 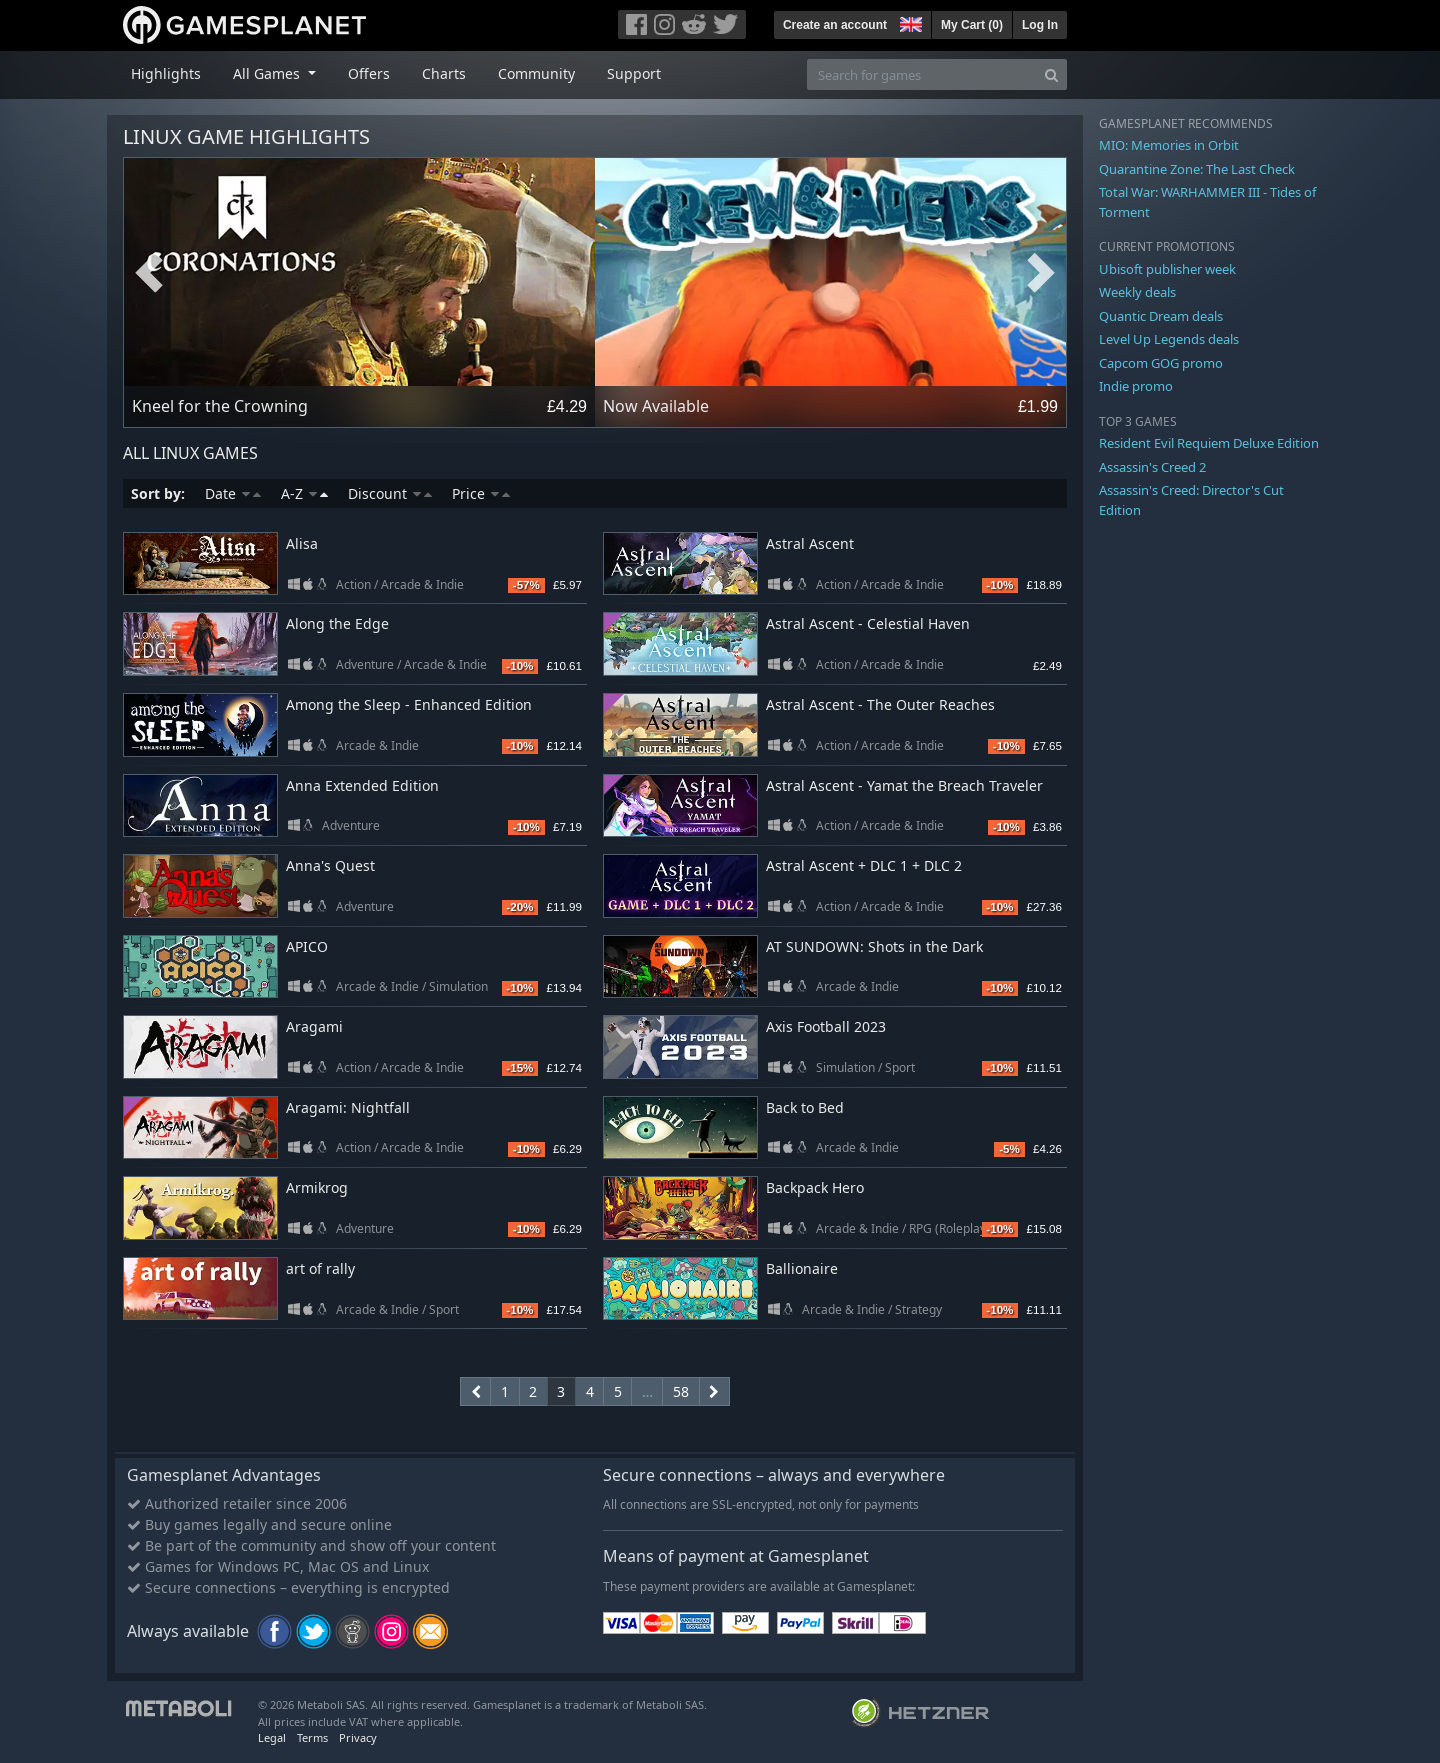 I want to click on Anna's Quest, so click(x=330, y=865).